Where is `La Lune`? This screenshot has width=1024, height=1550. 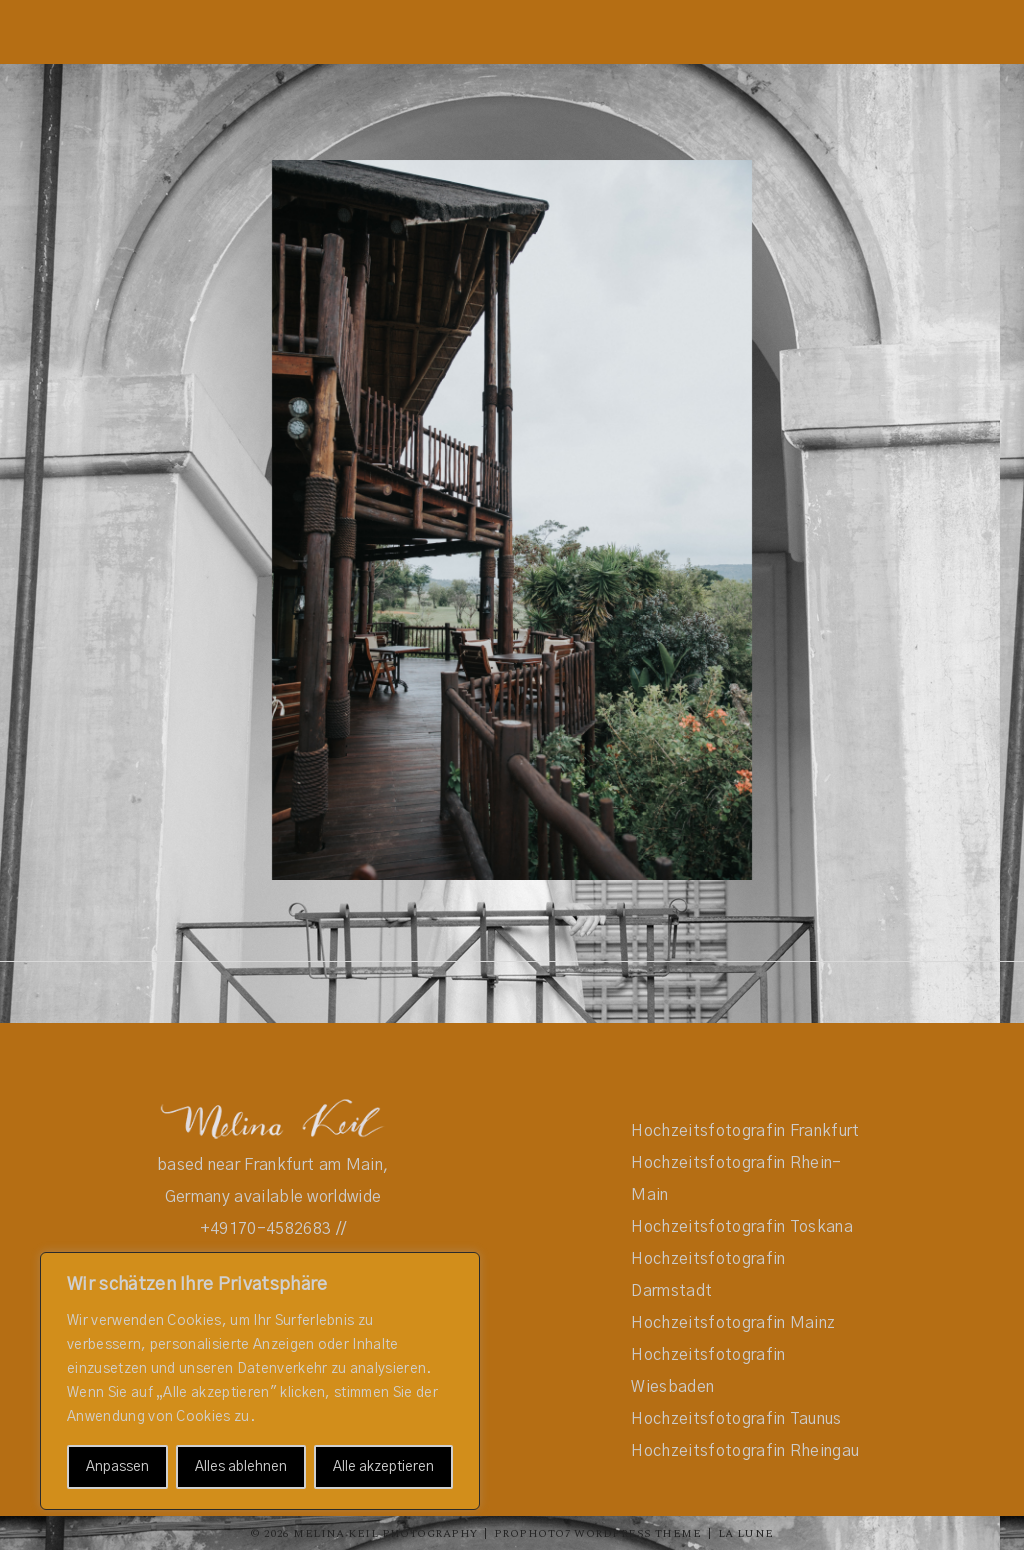 La Lune is located at coordinates (746, 1533).